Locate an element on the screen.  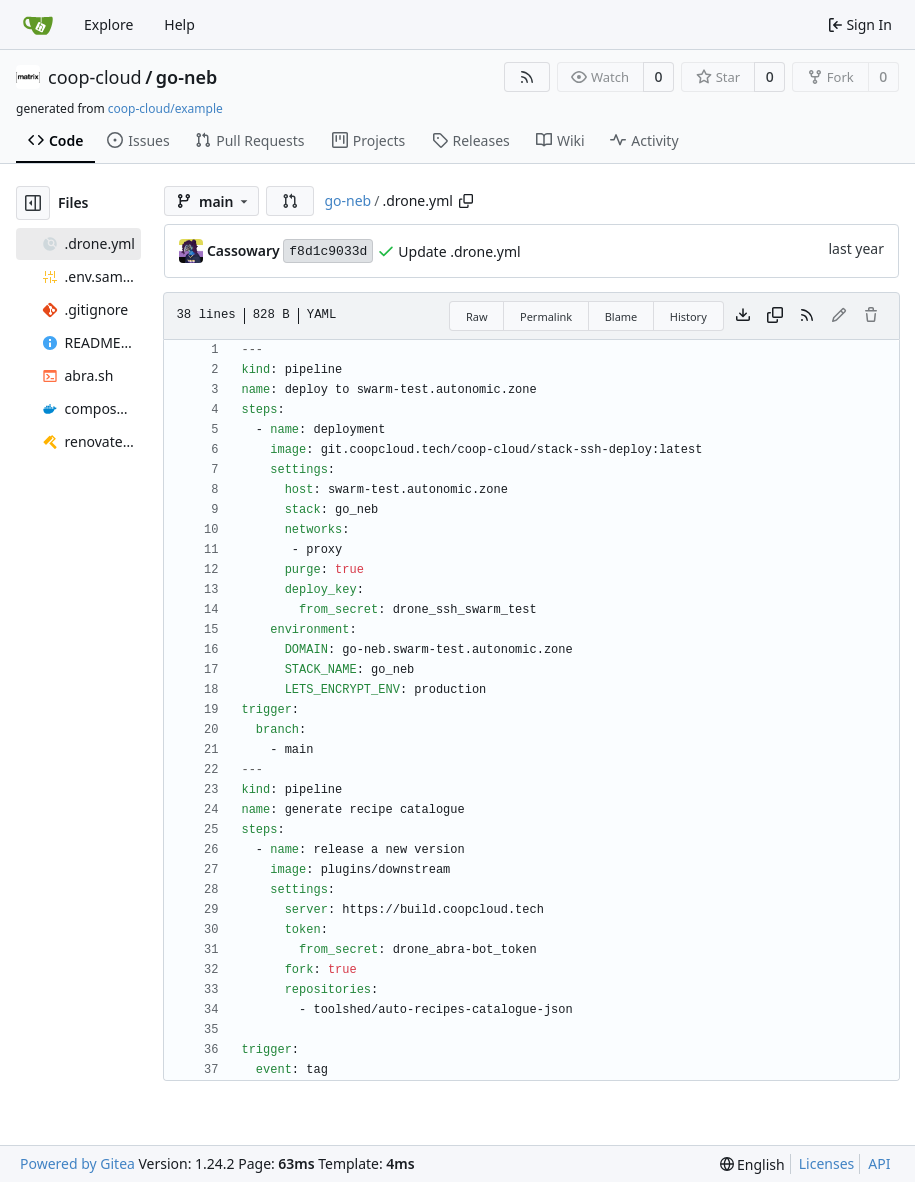
Permalink is located at coordinates (546, 316).